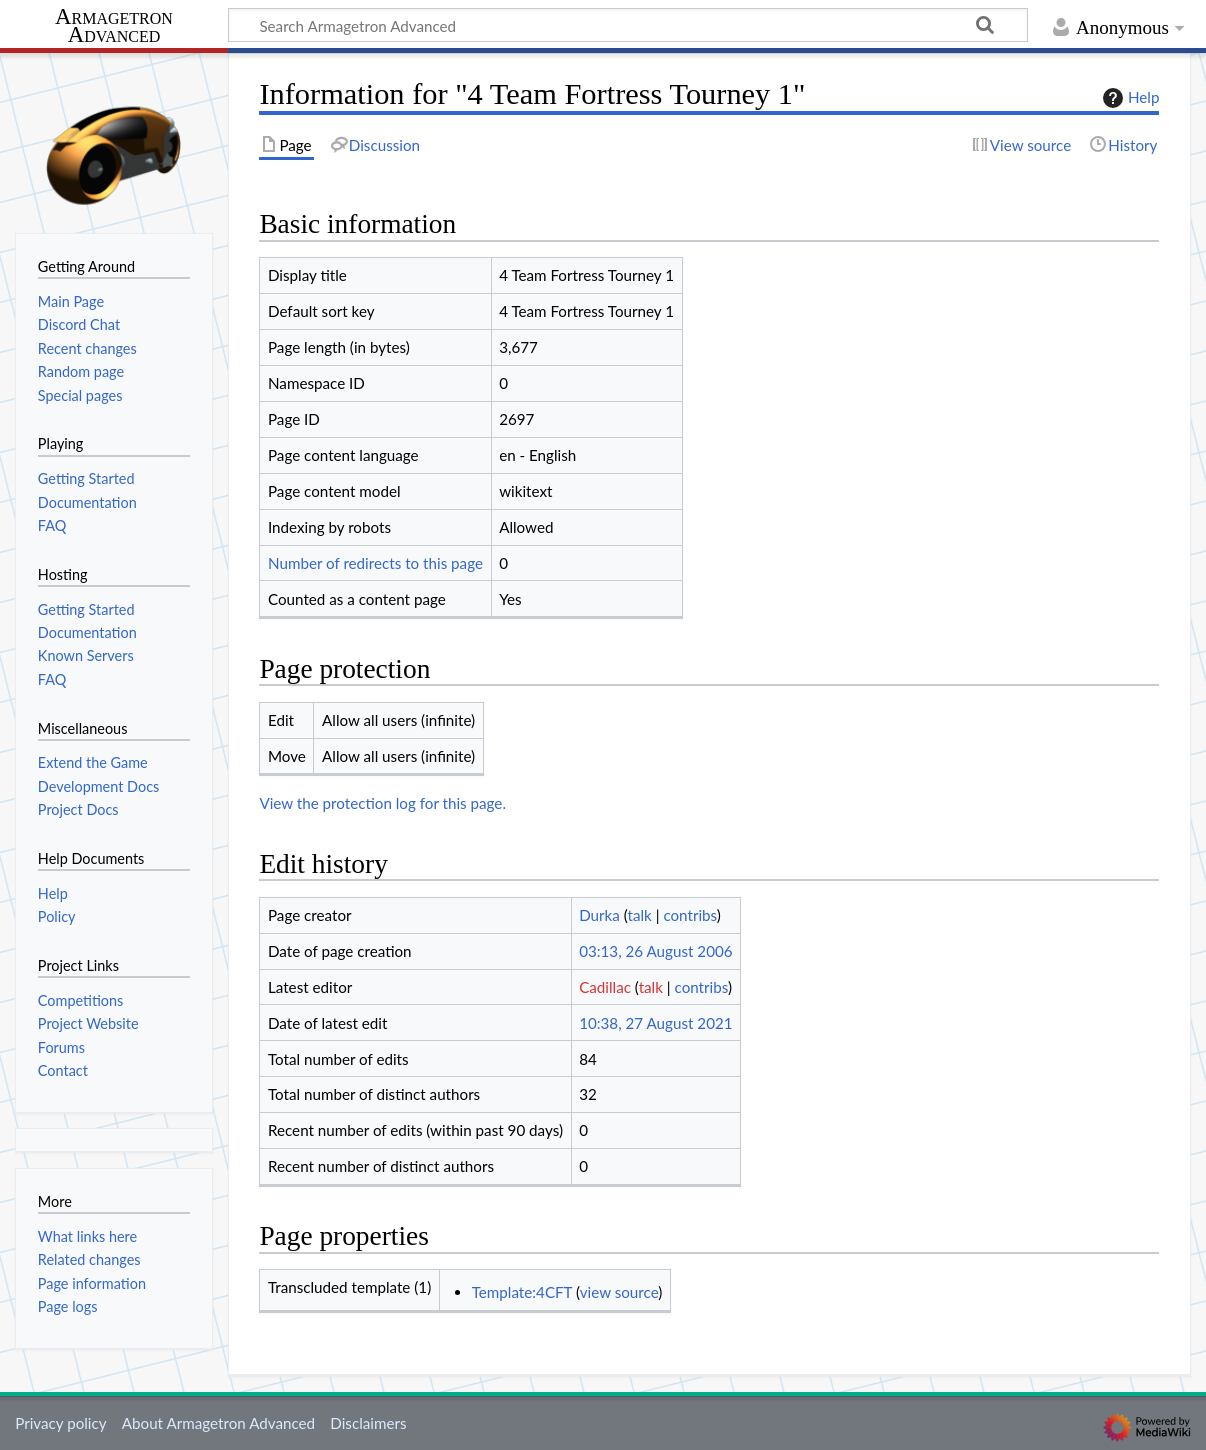 This screenshot has width=1206, height=1450. I want to click on view source, so click(619, 1292).